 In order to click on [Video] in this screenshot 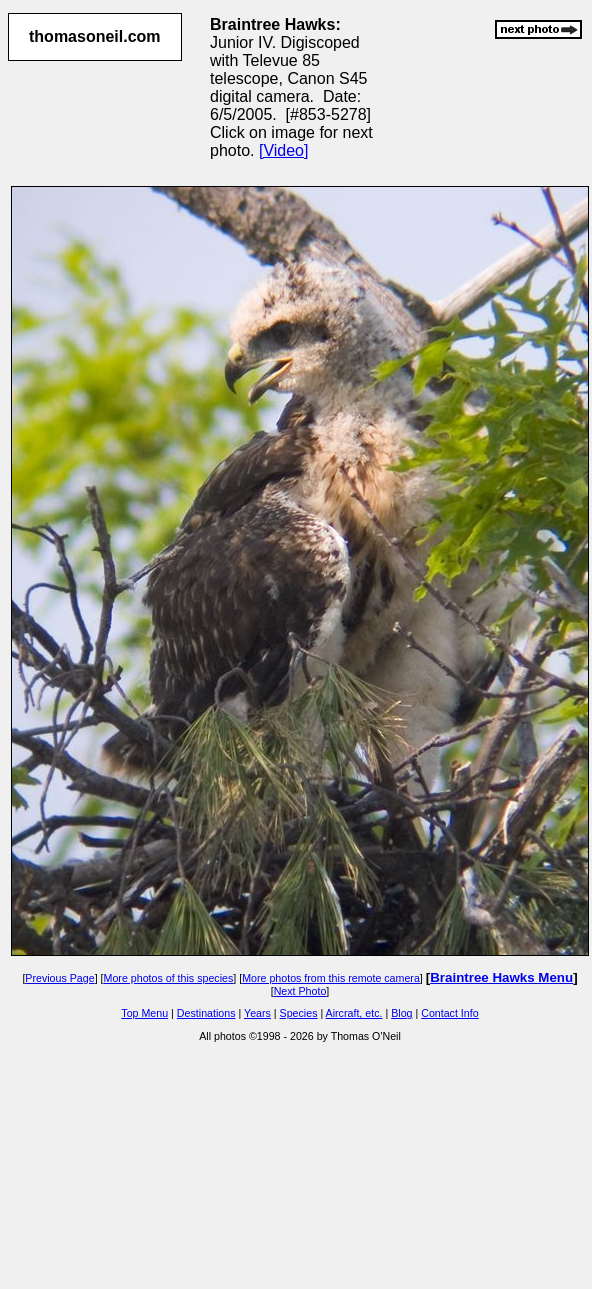, I will do `click(284, 150)`.